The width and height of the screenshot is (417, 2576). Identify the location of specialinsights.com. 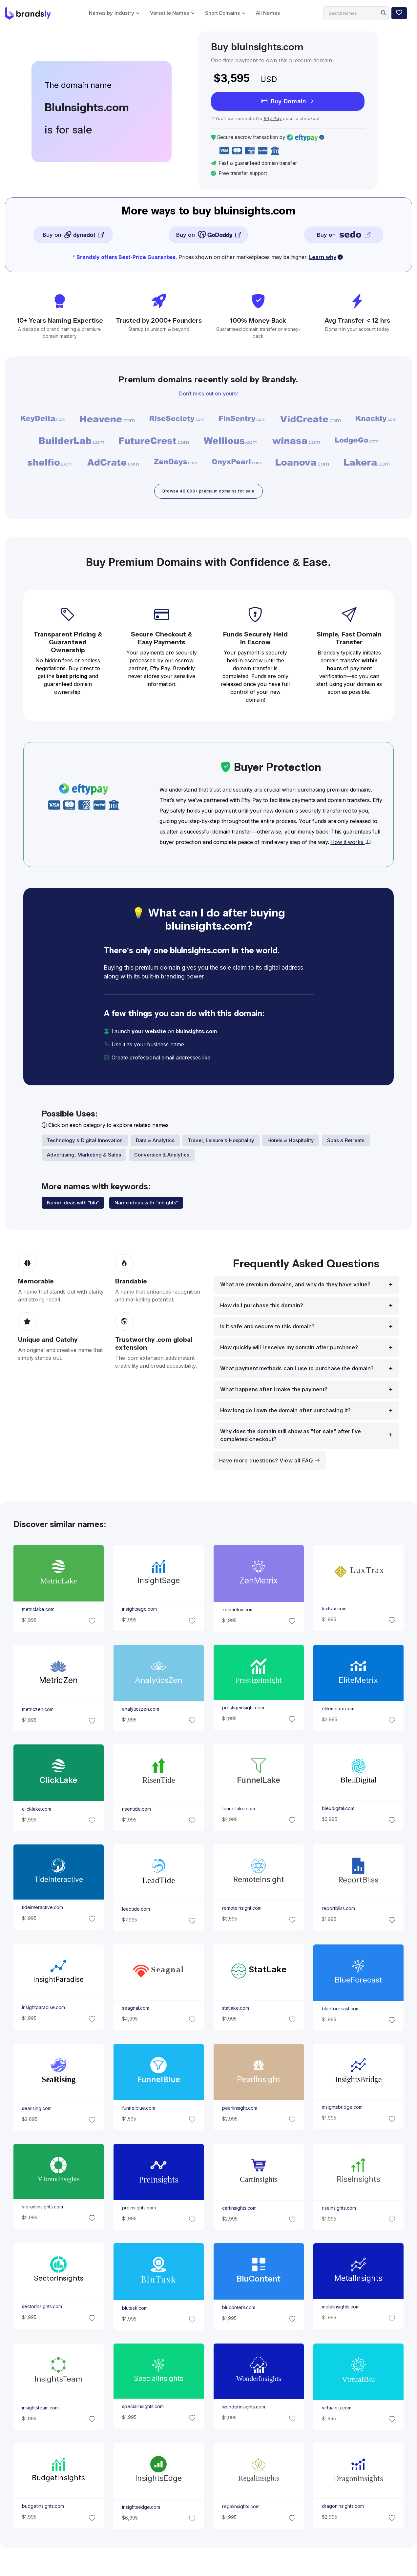
(142, 2408).